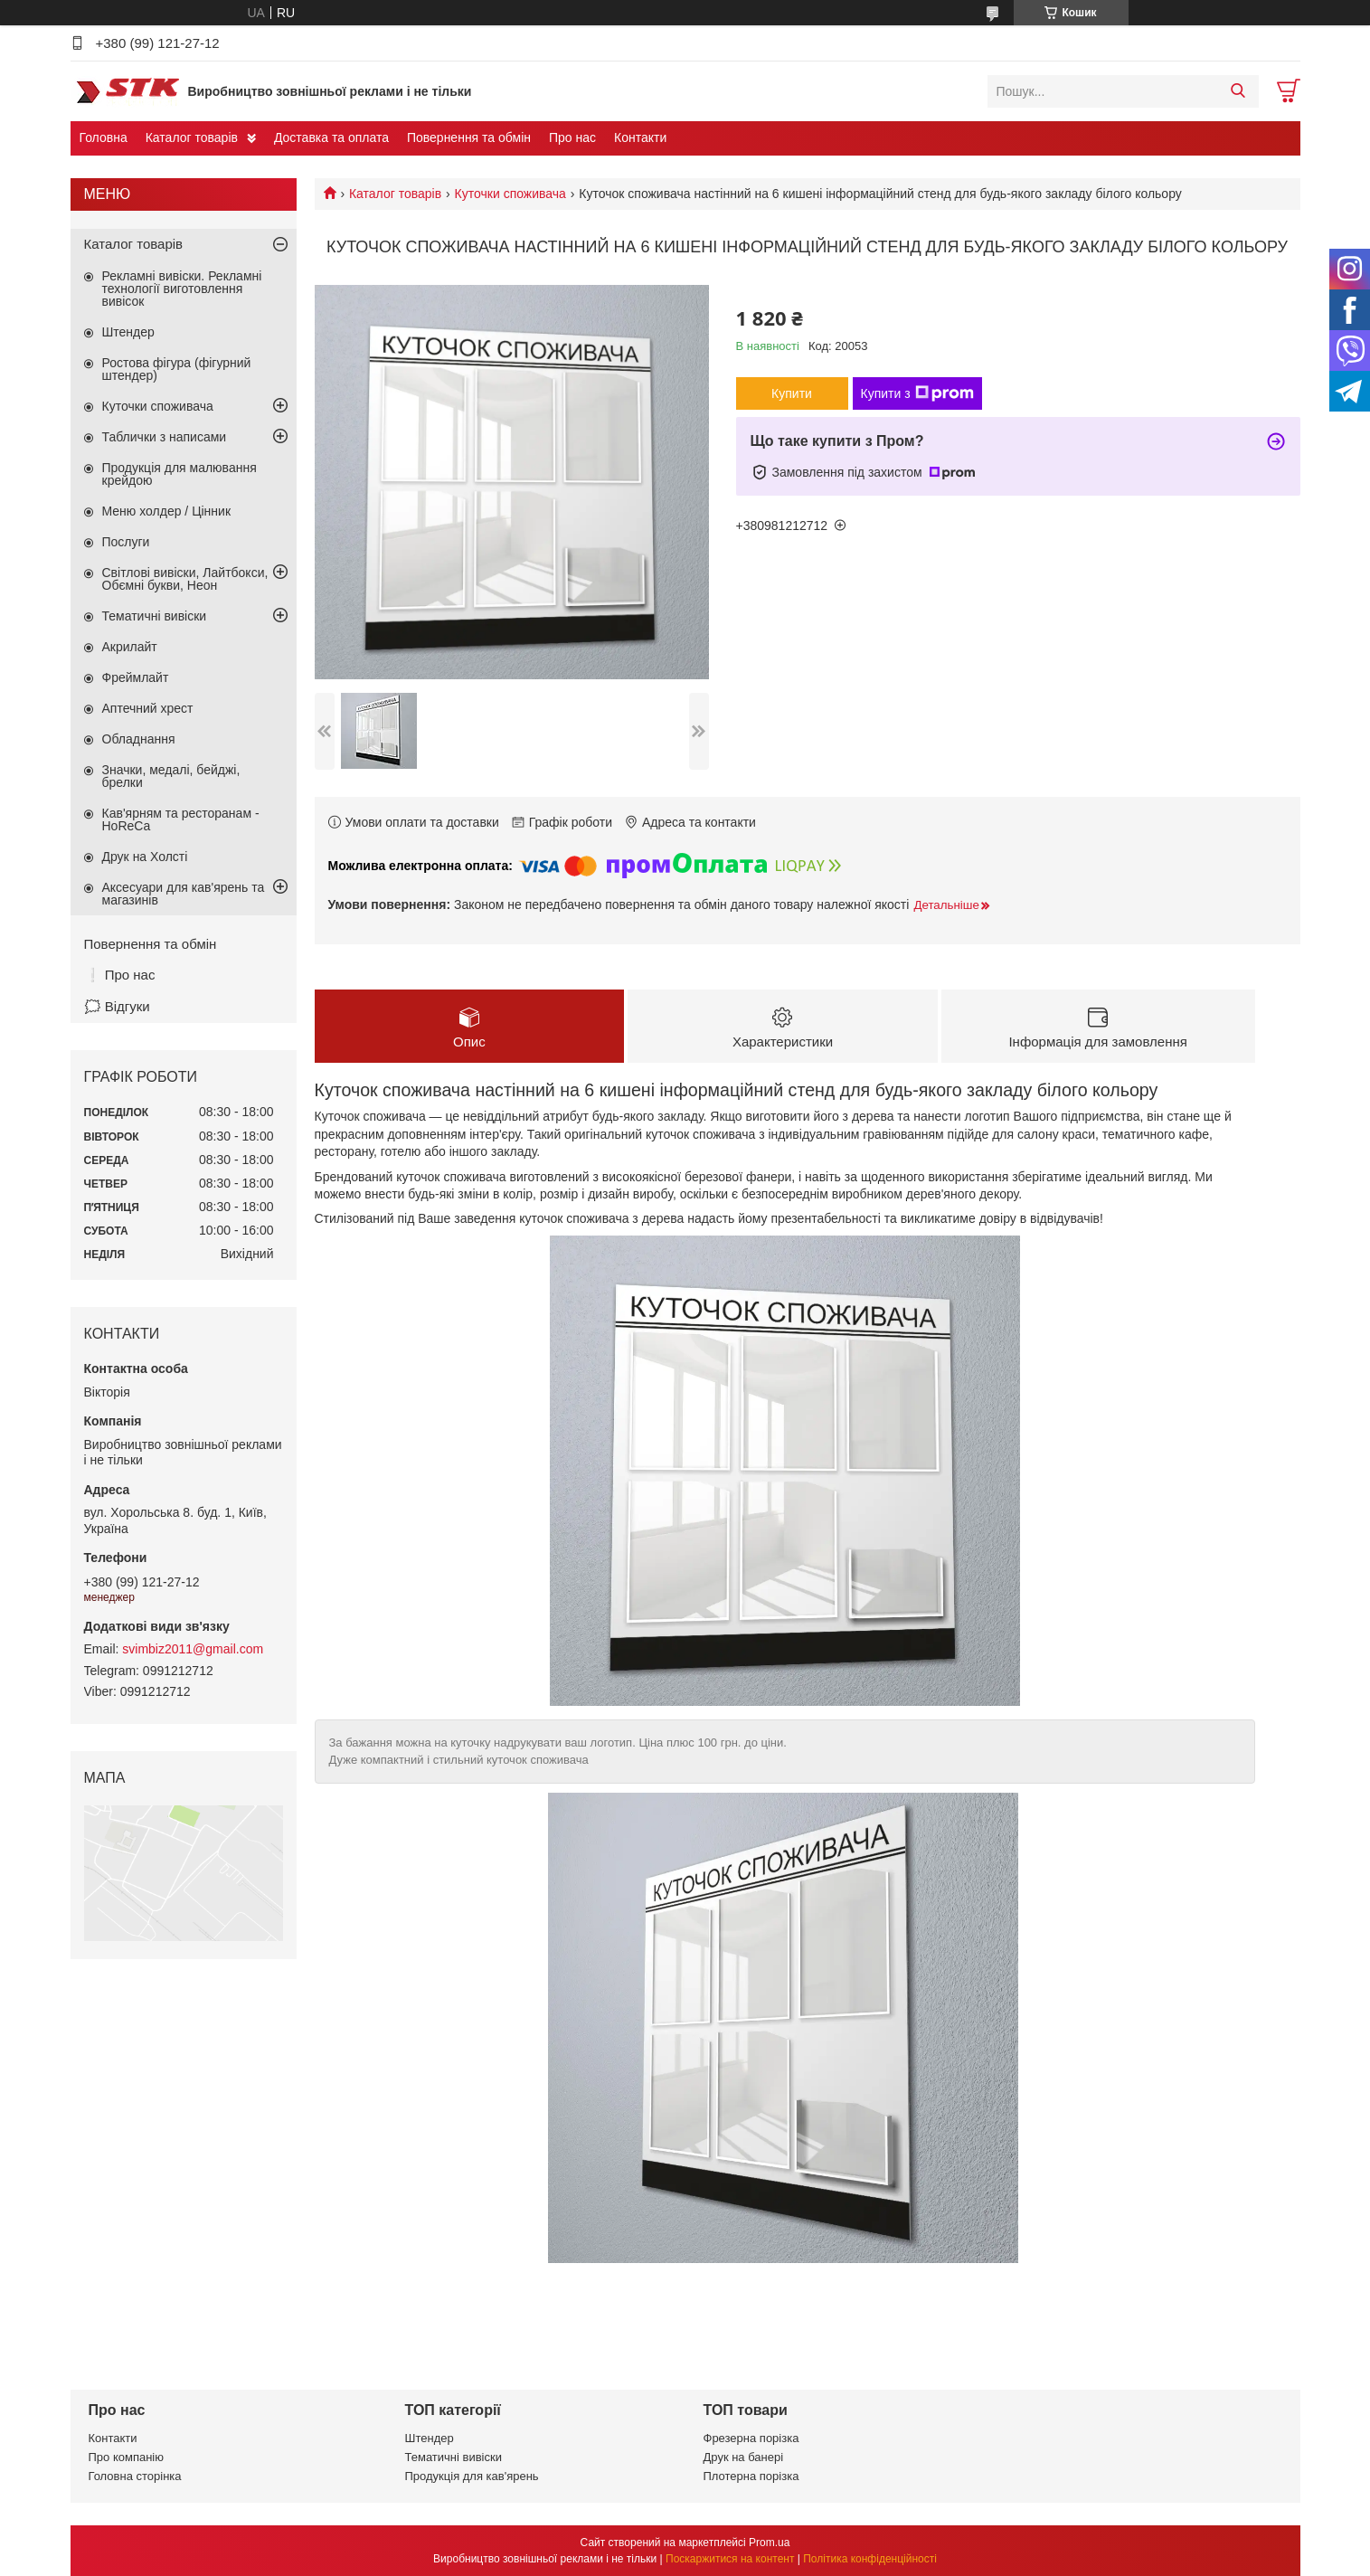  What do you see at coordinates (730, 2558) in the screenshot?
I see `Поскаржитися на контент` at bounding box center [730, 2558].